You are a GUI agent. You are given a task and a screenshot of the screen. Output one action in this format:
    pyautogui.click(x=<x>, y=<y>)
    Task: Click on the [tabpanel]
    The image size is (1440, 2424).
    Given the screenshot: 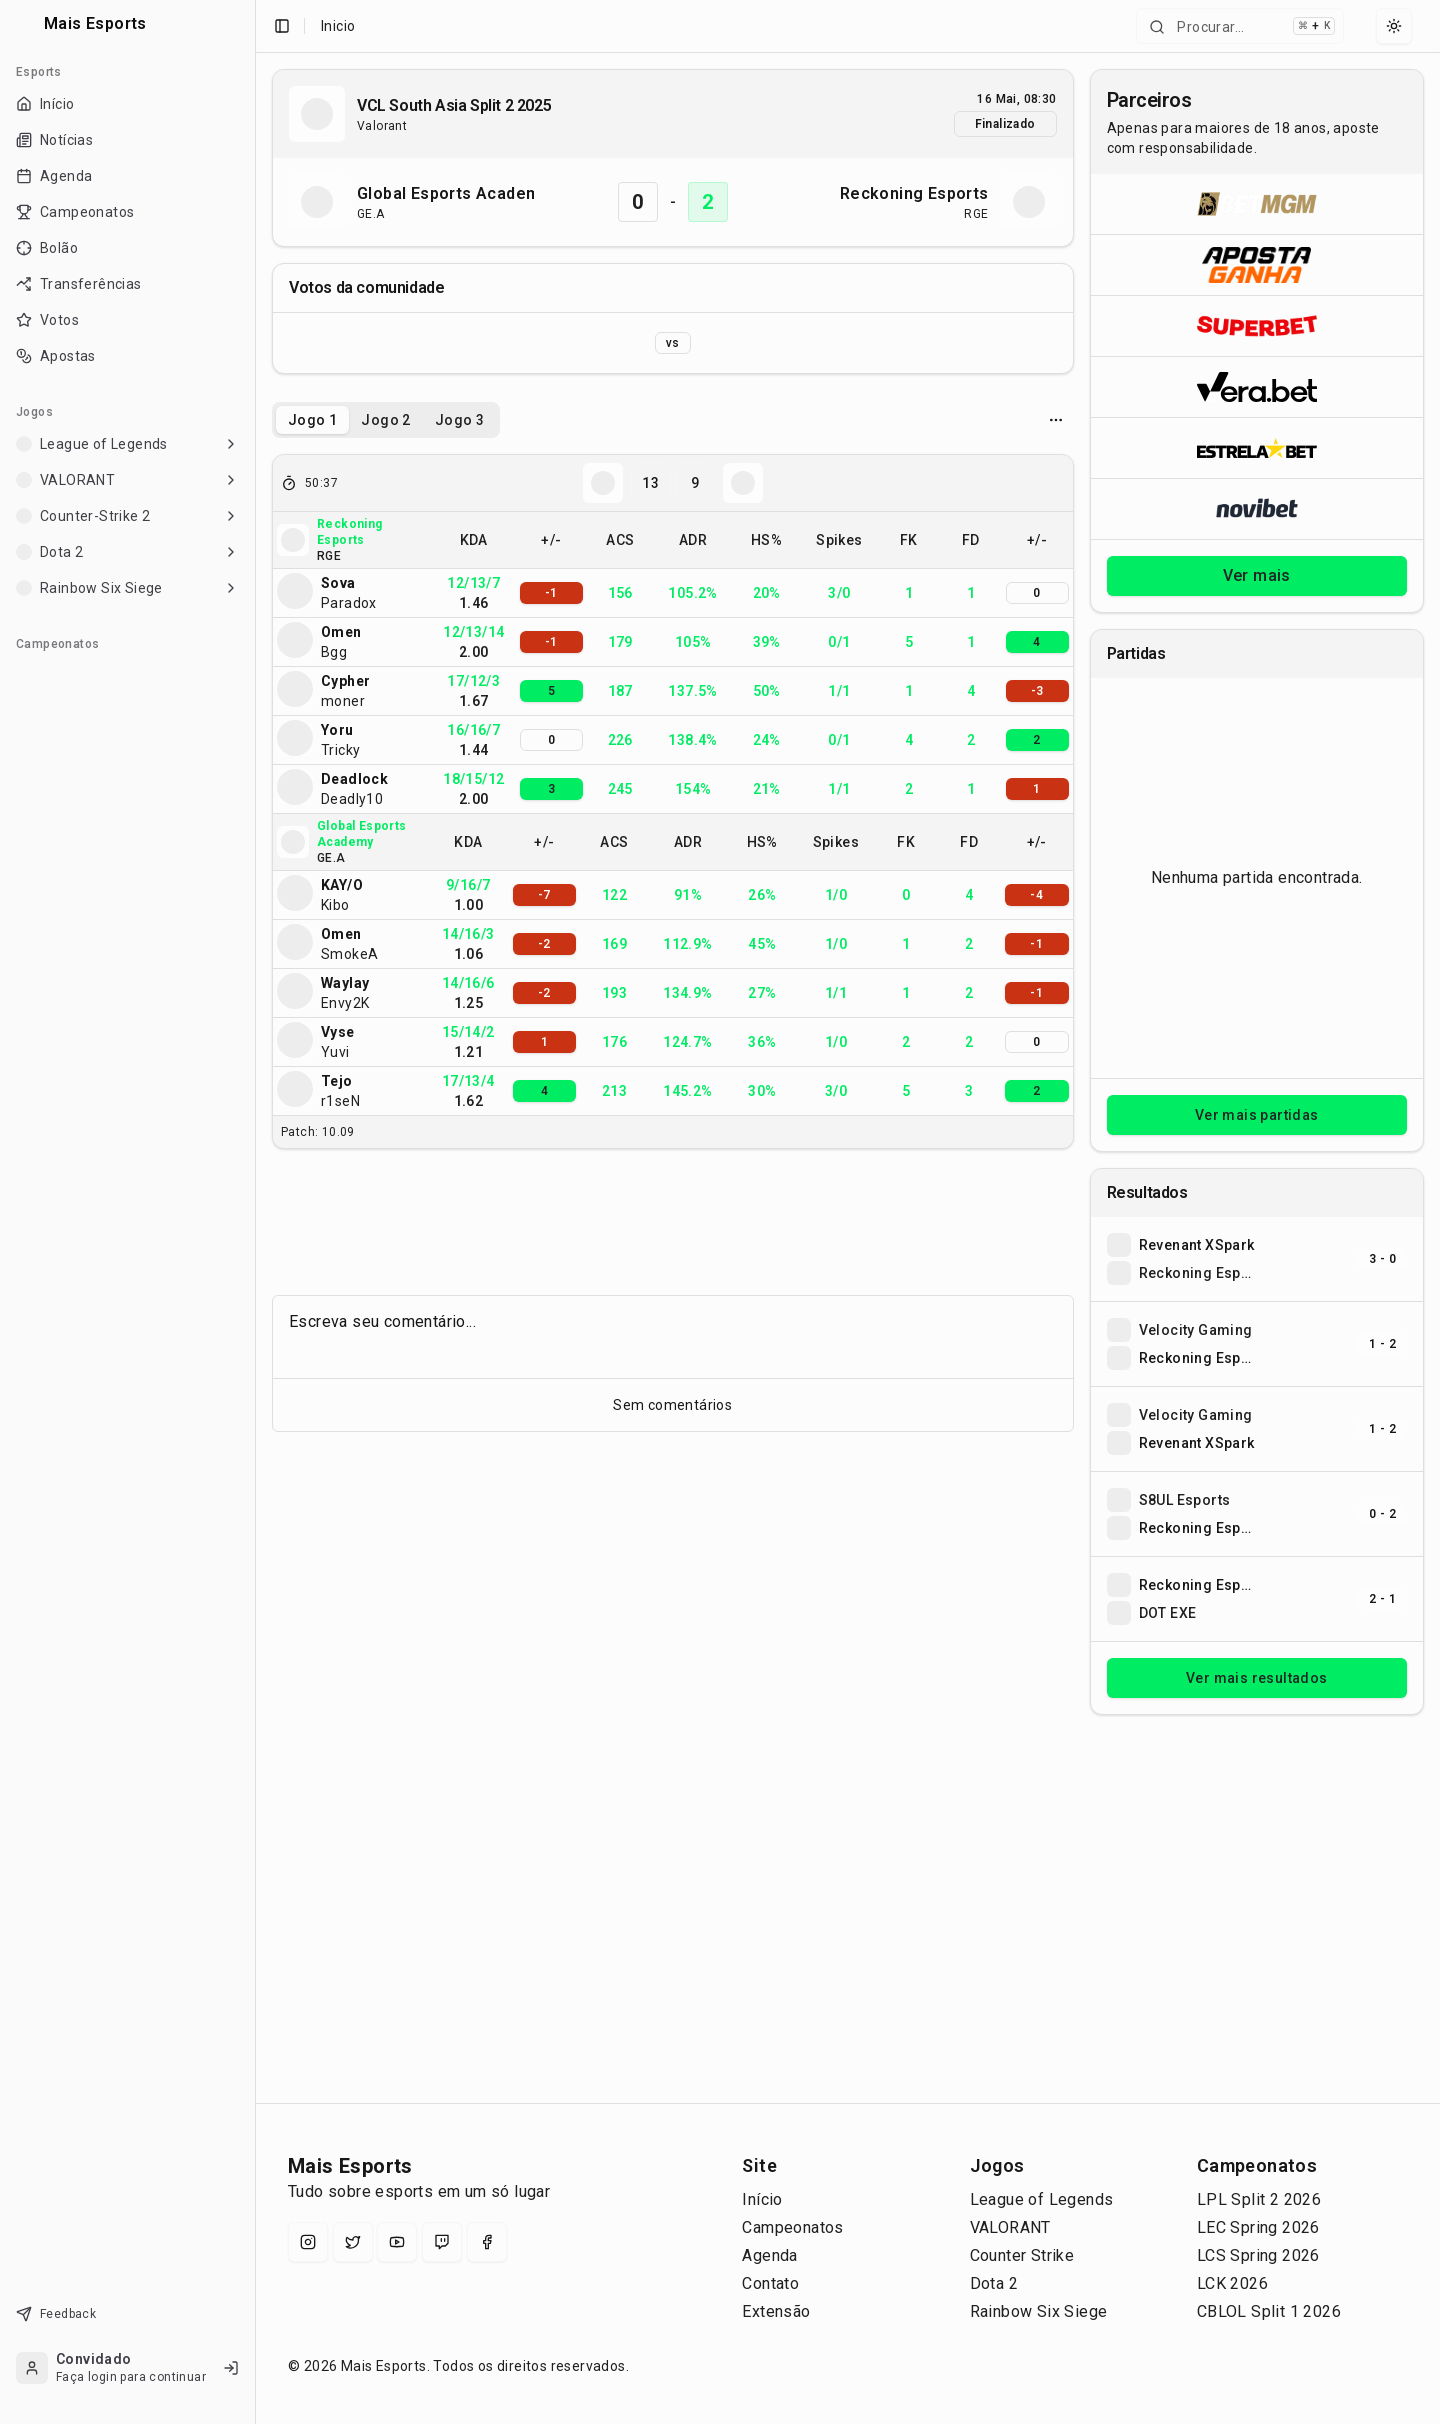 What is the action you would take?
    pyautogui.click(x=673, y=801)
    